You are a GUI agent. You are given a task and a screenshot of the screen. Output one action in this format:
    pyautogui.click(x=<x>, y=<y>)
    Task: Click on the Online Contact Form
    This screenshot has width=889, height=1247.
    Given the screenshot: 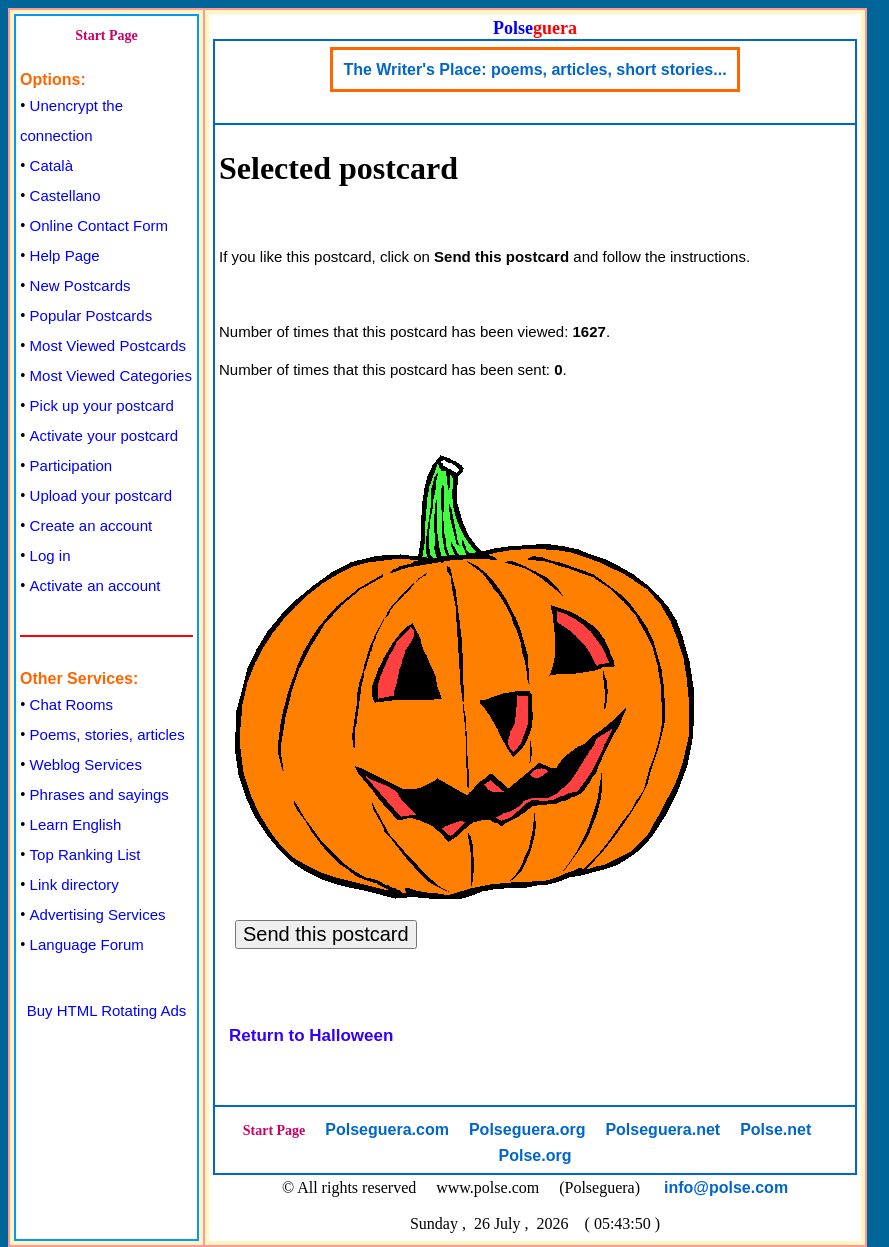 What is the action you would take?
    pyautogui.click(x=99, y=225)
    